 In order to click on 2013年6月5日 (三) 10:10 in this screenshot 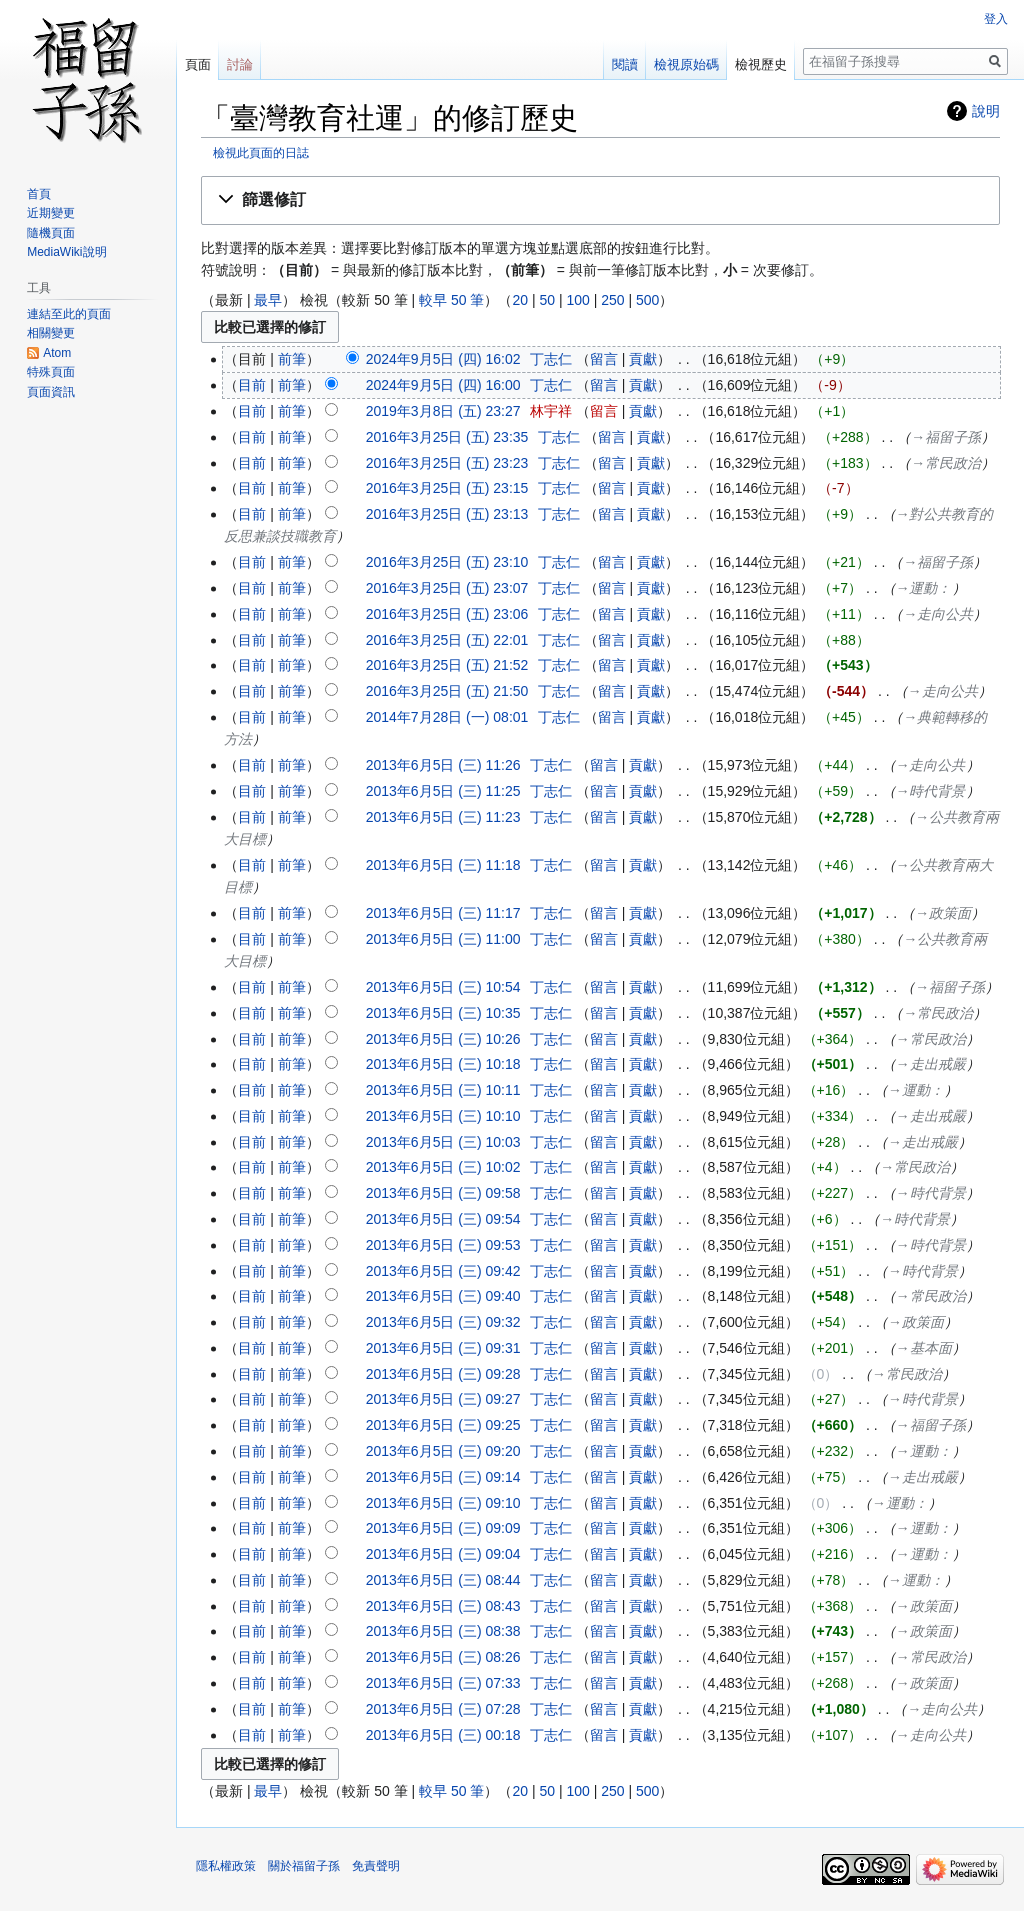, I will do `click(443, 1116)`.